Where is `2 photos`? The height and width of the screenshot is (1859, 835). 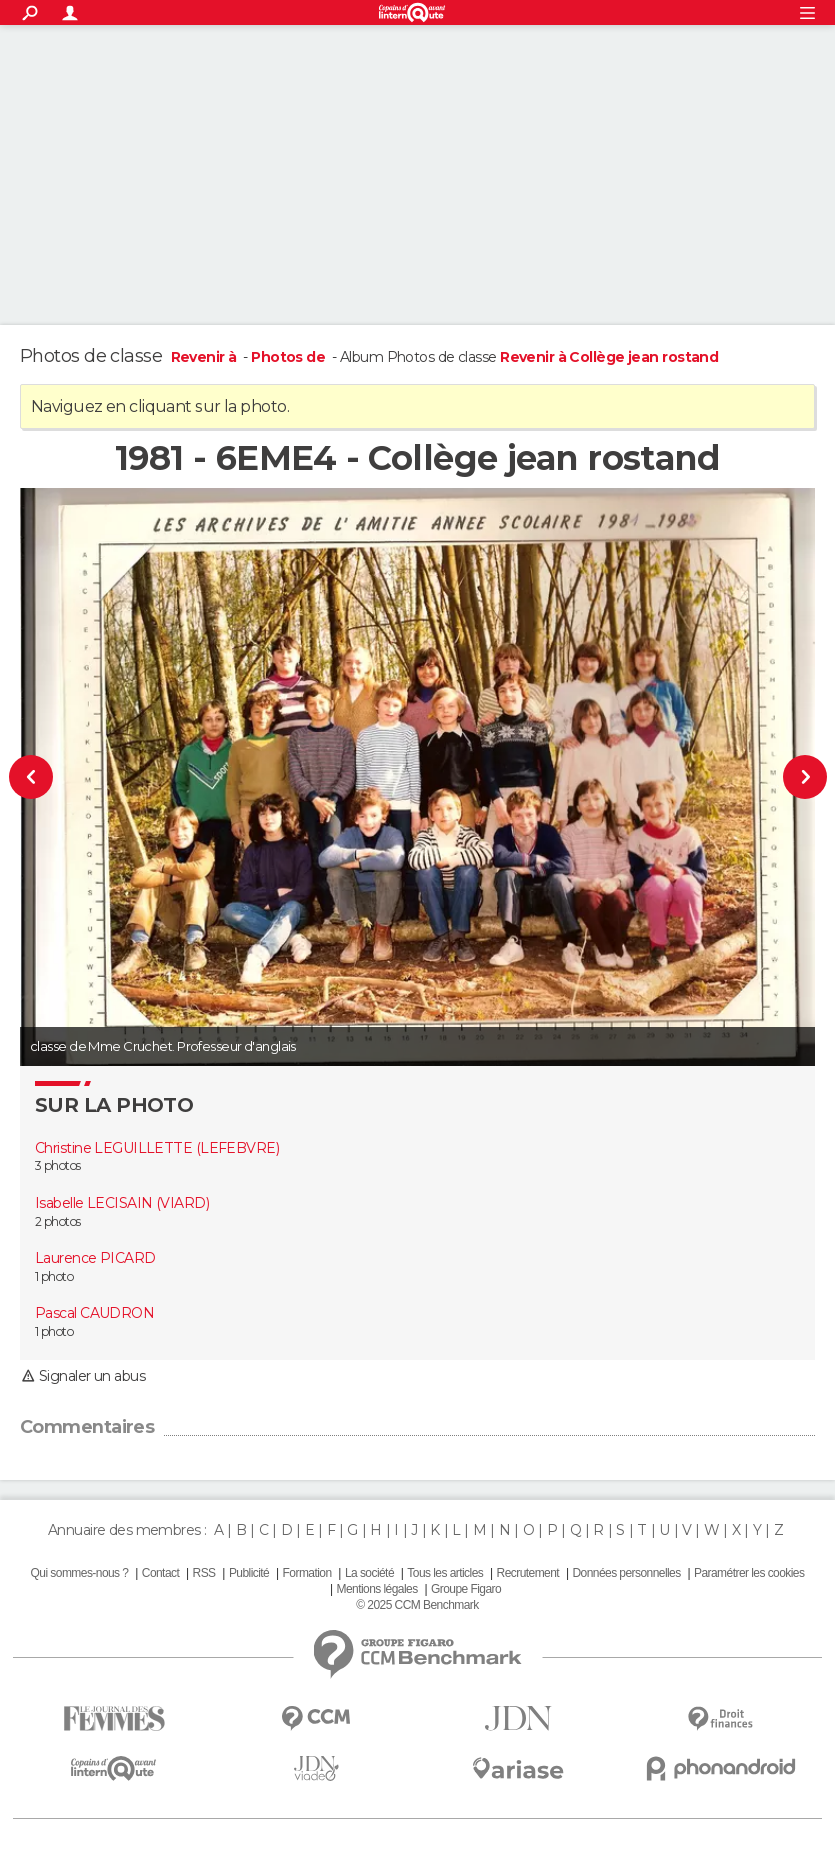 2 photos is located at coordinates (58, 1221).